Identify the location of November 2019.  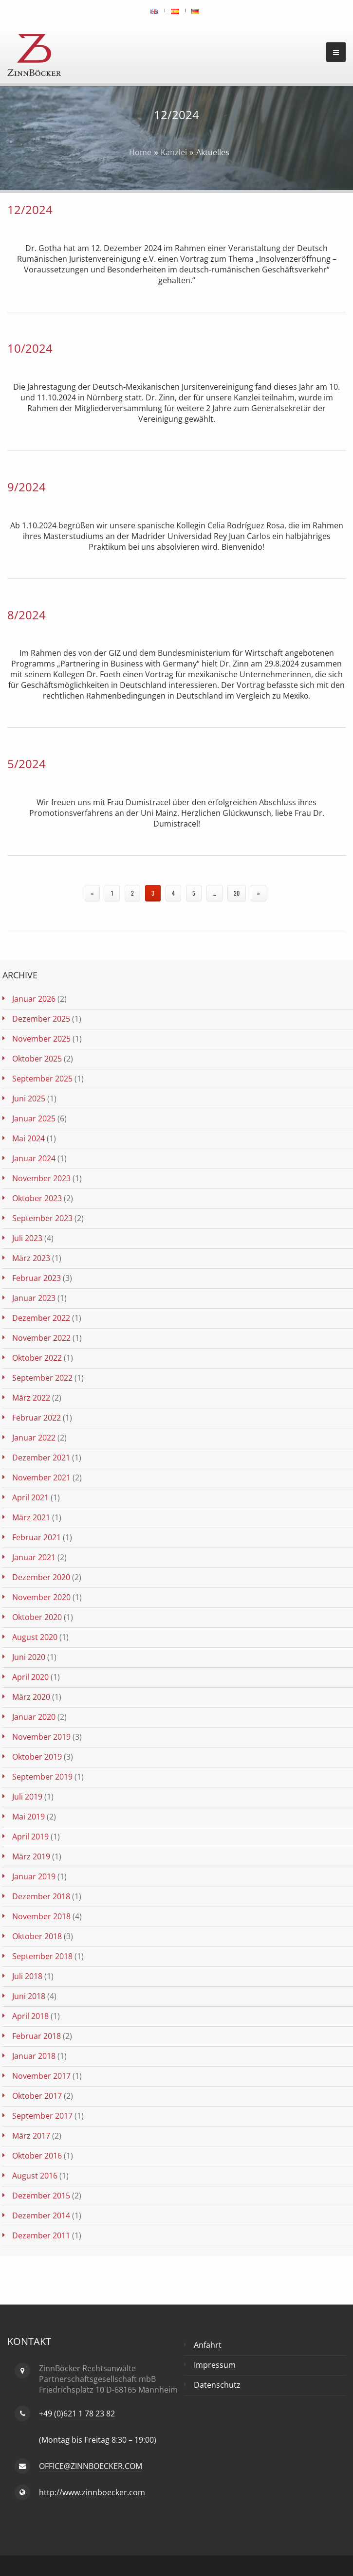
(41, 1736).